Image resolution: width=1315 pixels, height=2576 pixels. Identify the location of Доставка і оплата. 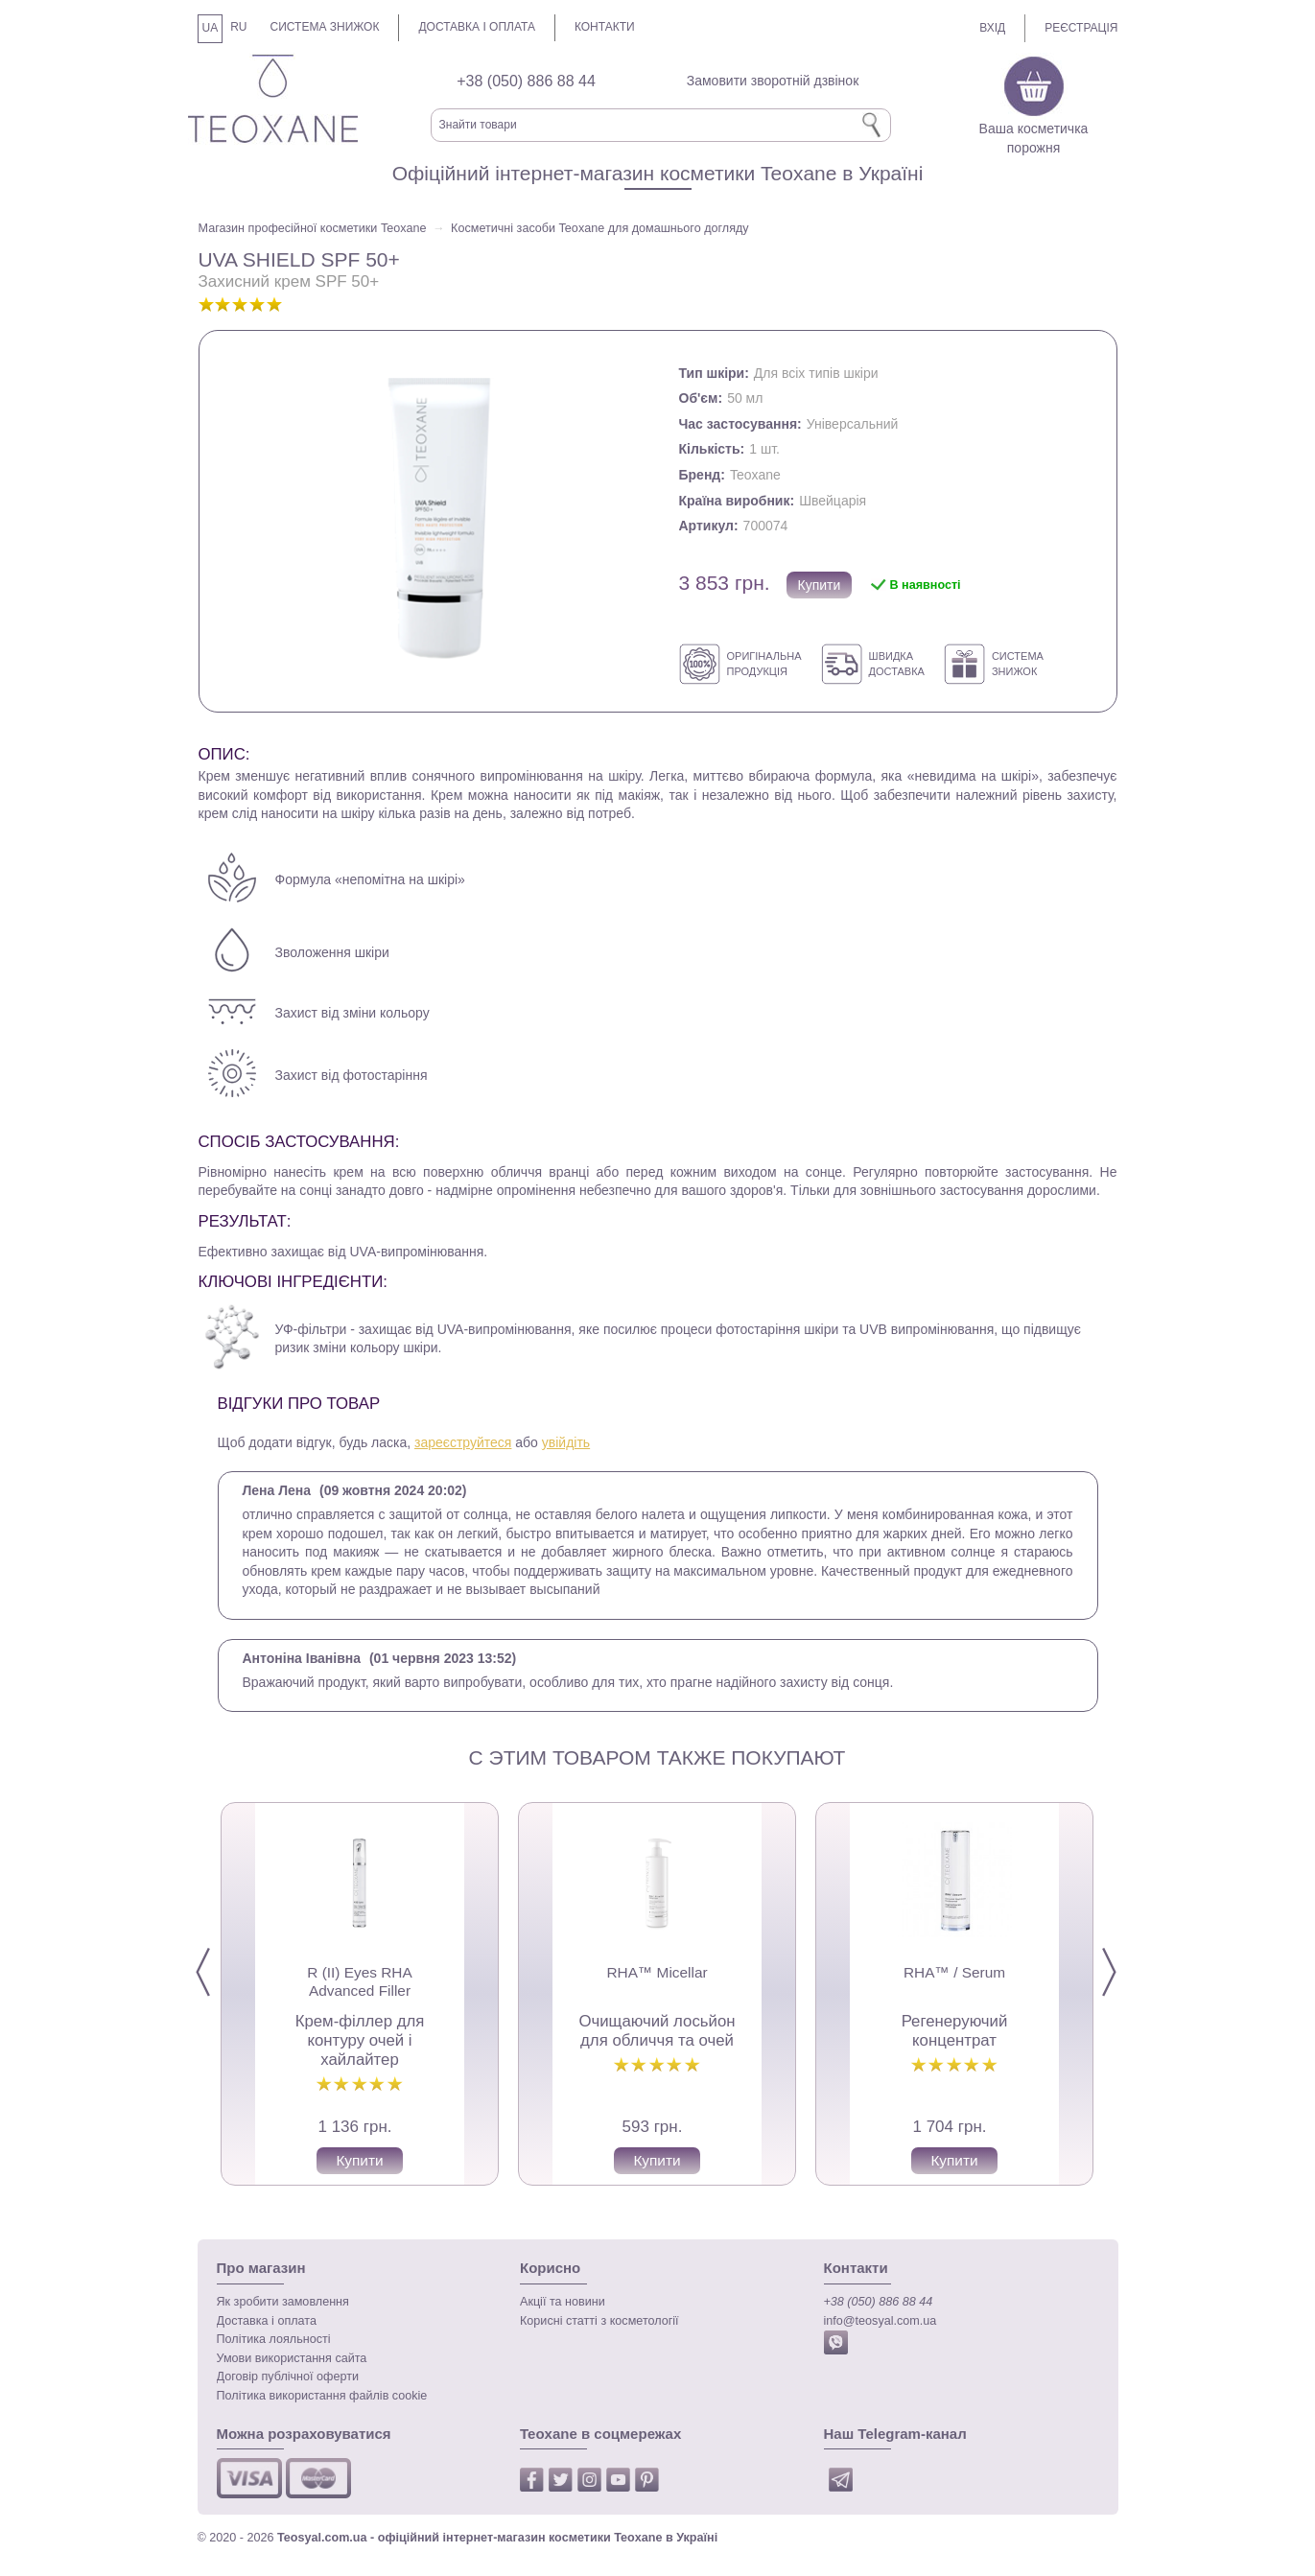
(476, 27).